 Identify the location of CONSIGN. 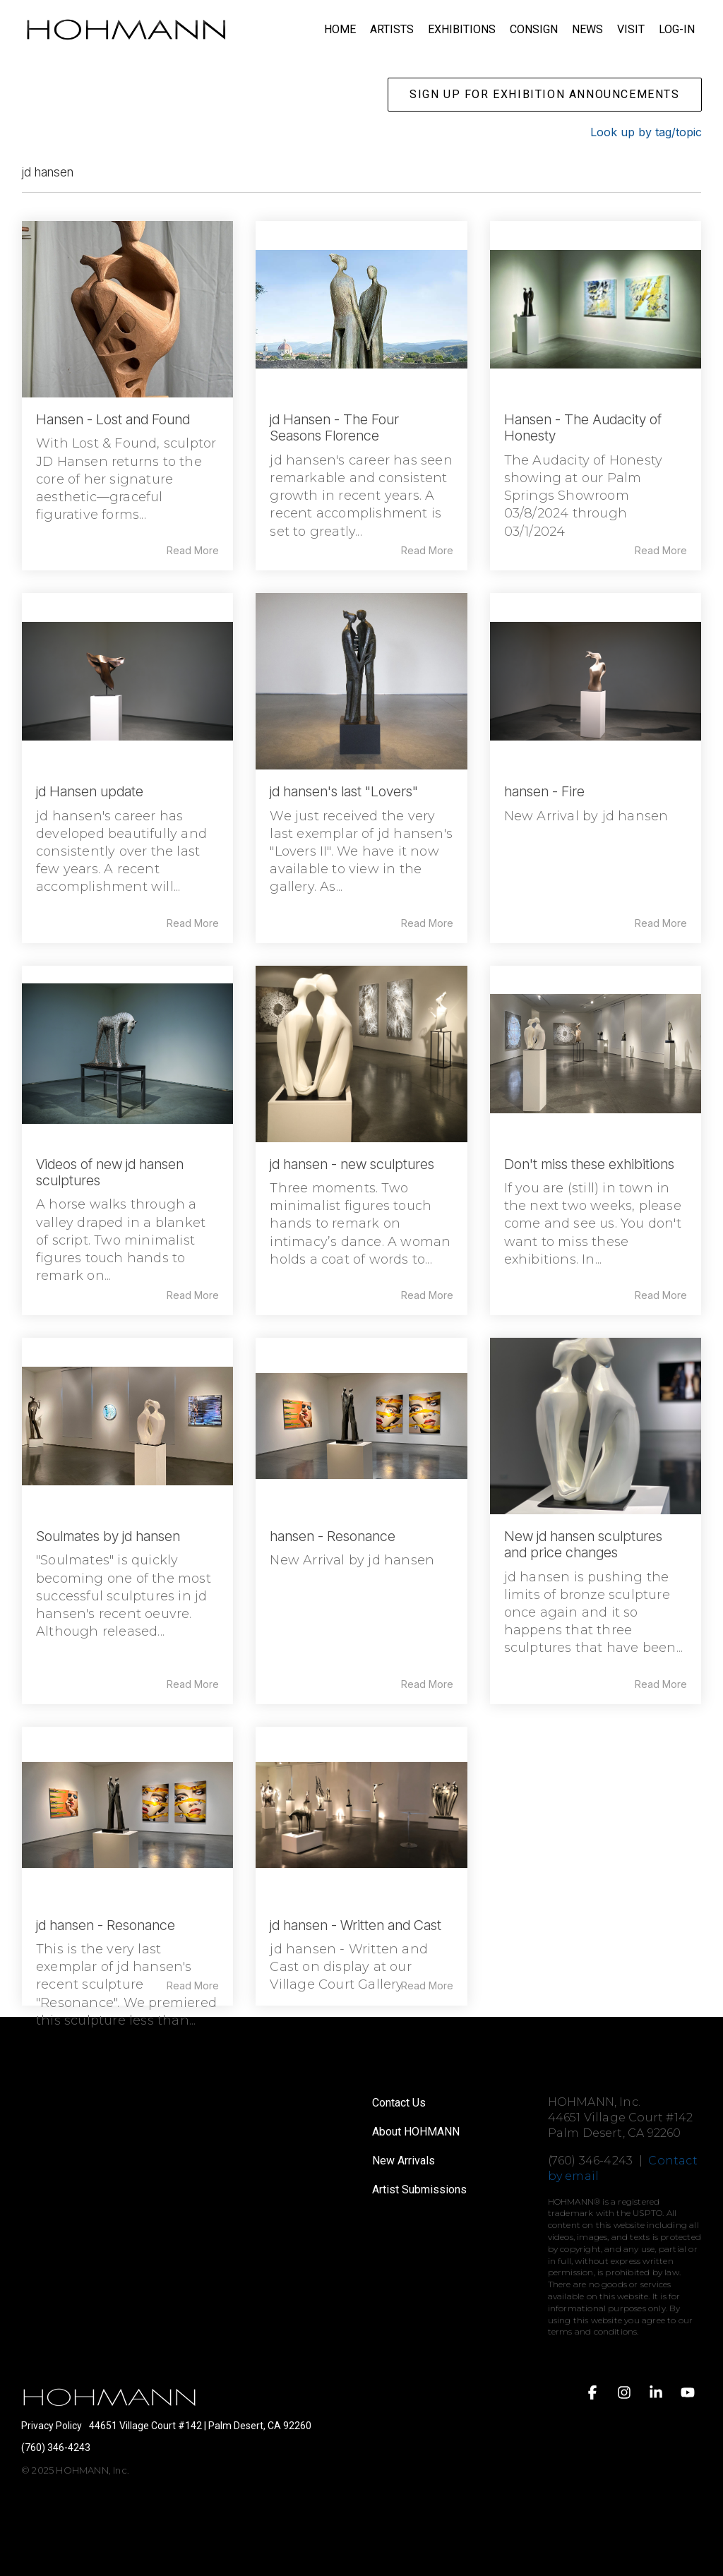
(534, 29).